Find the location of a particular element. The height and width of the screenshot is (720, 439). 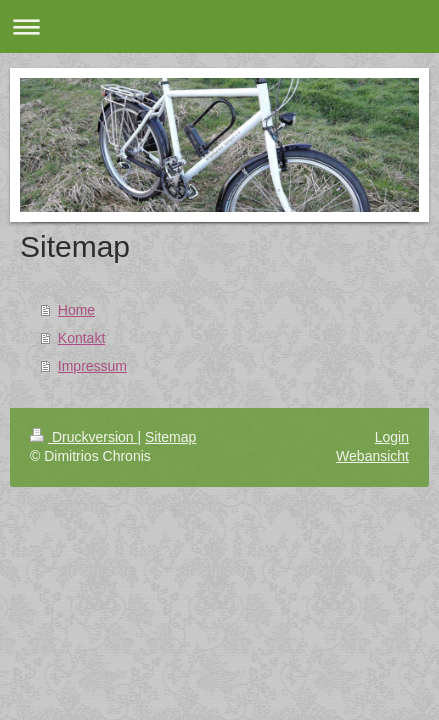

Sitemap is located at coordinates (170, 437).